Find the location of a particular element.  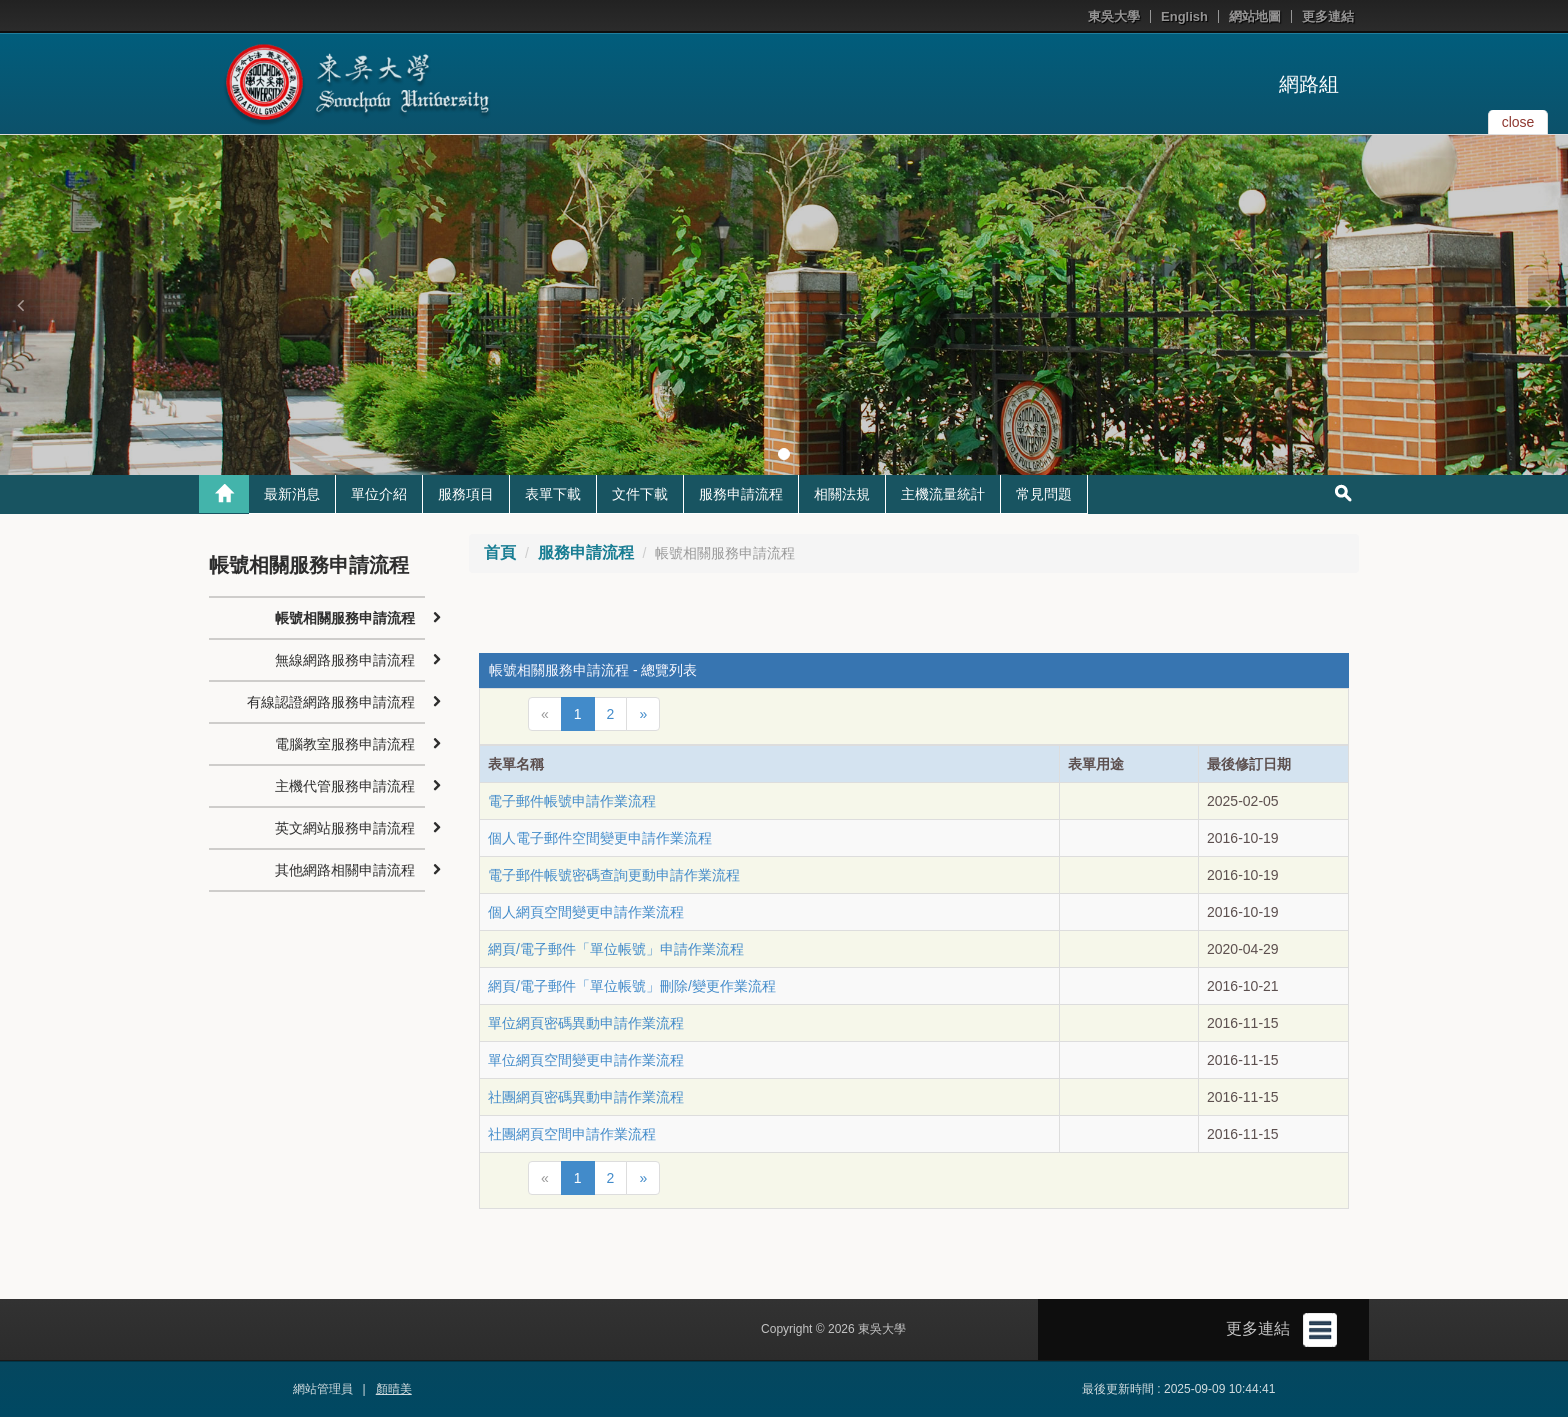

表單下載 is located at coordinates (553, 494).